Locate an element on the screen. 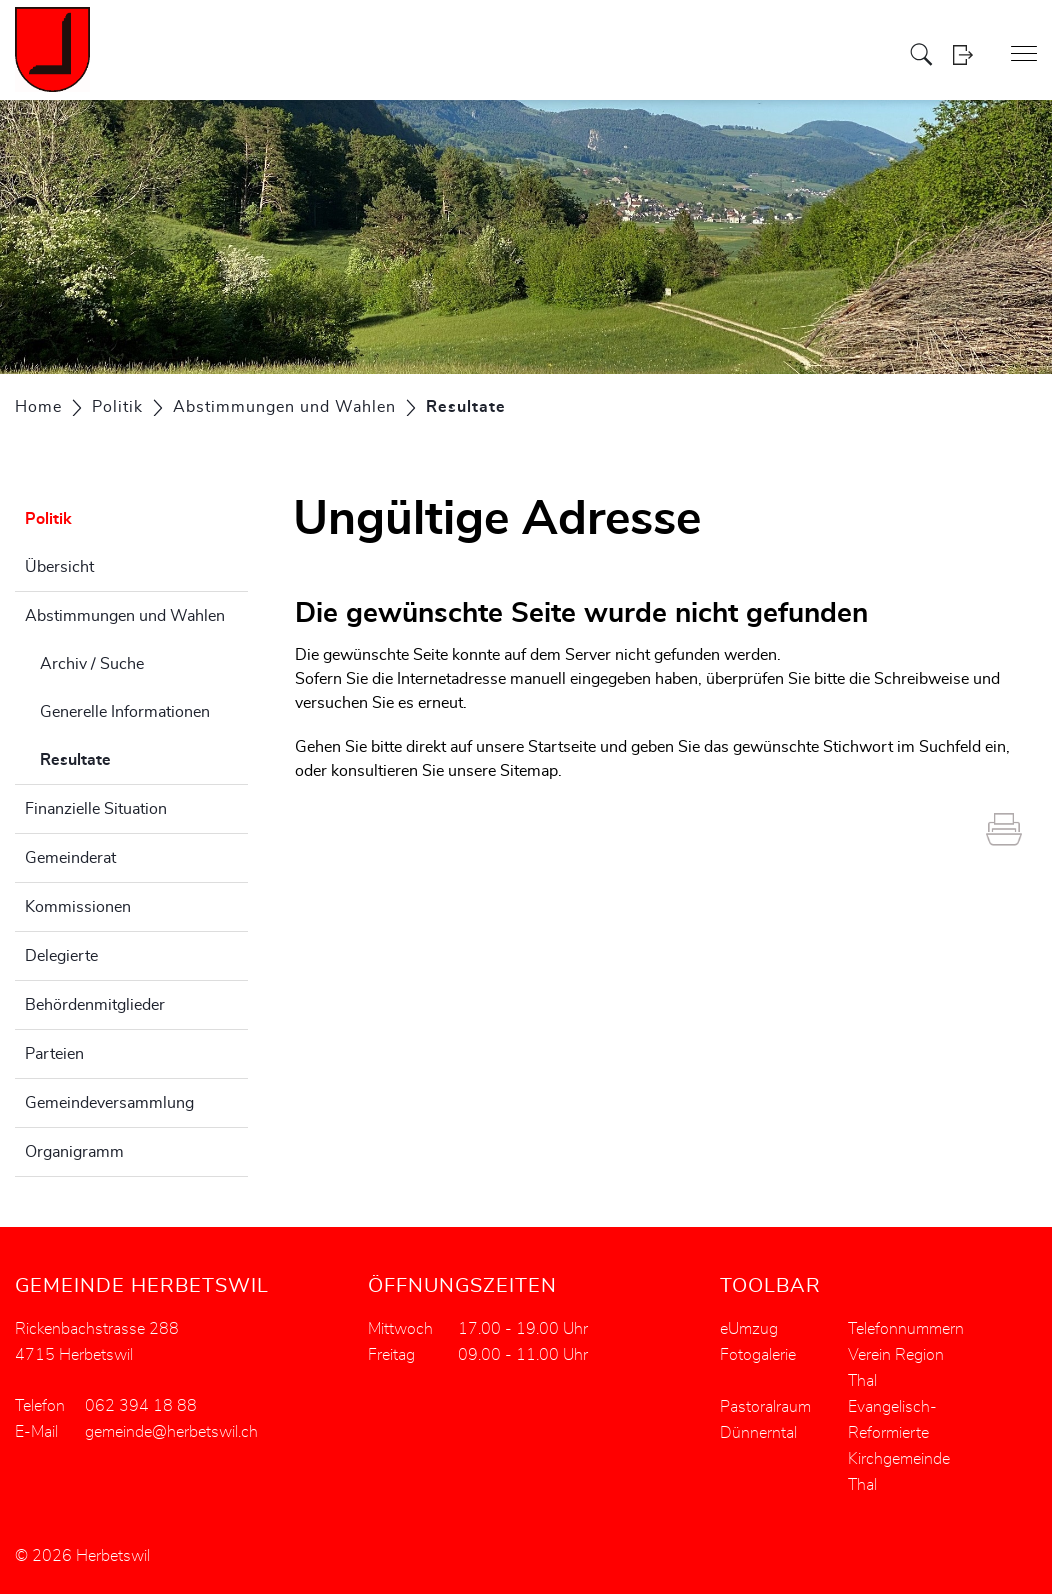 This screenshot has height=1594, width=1052. Fotogalerie is located at coordinates (758, 1355).